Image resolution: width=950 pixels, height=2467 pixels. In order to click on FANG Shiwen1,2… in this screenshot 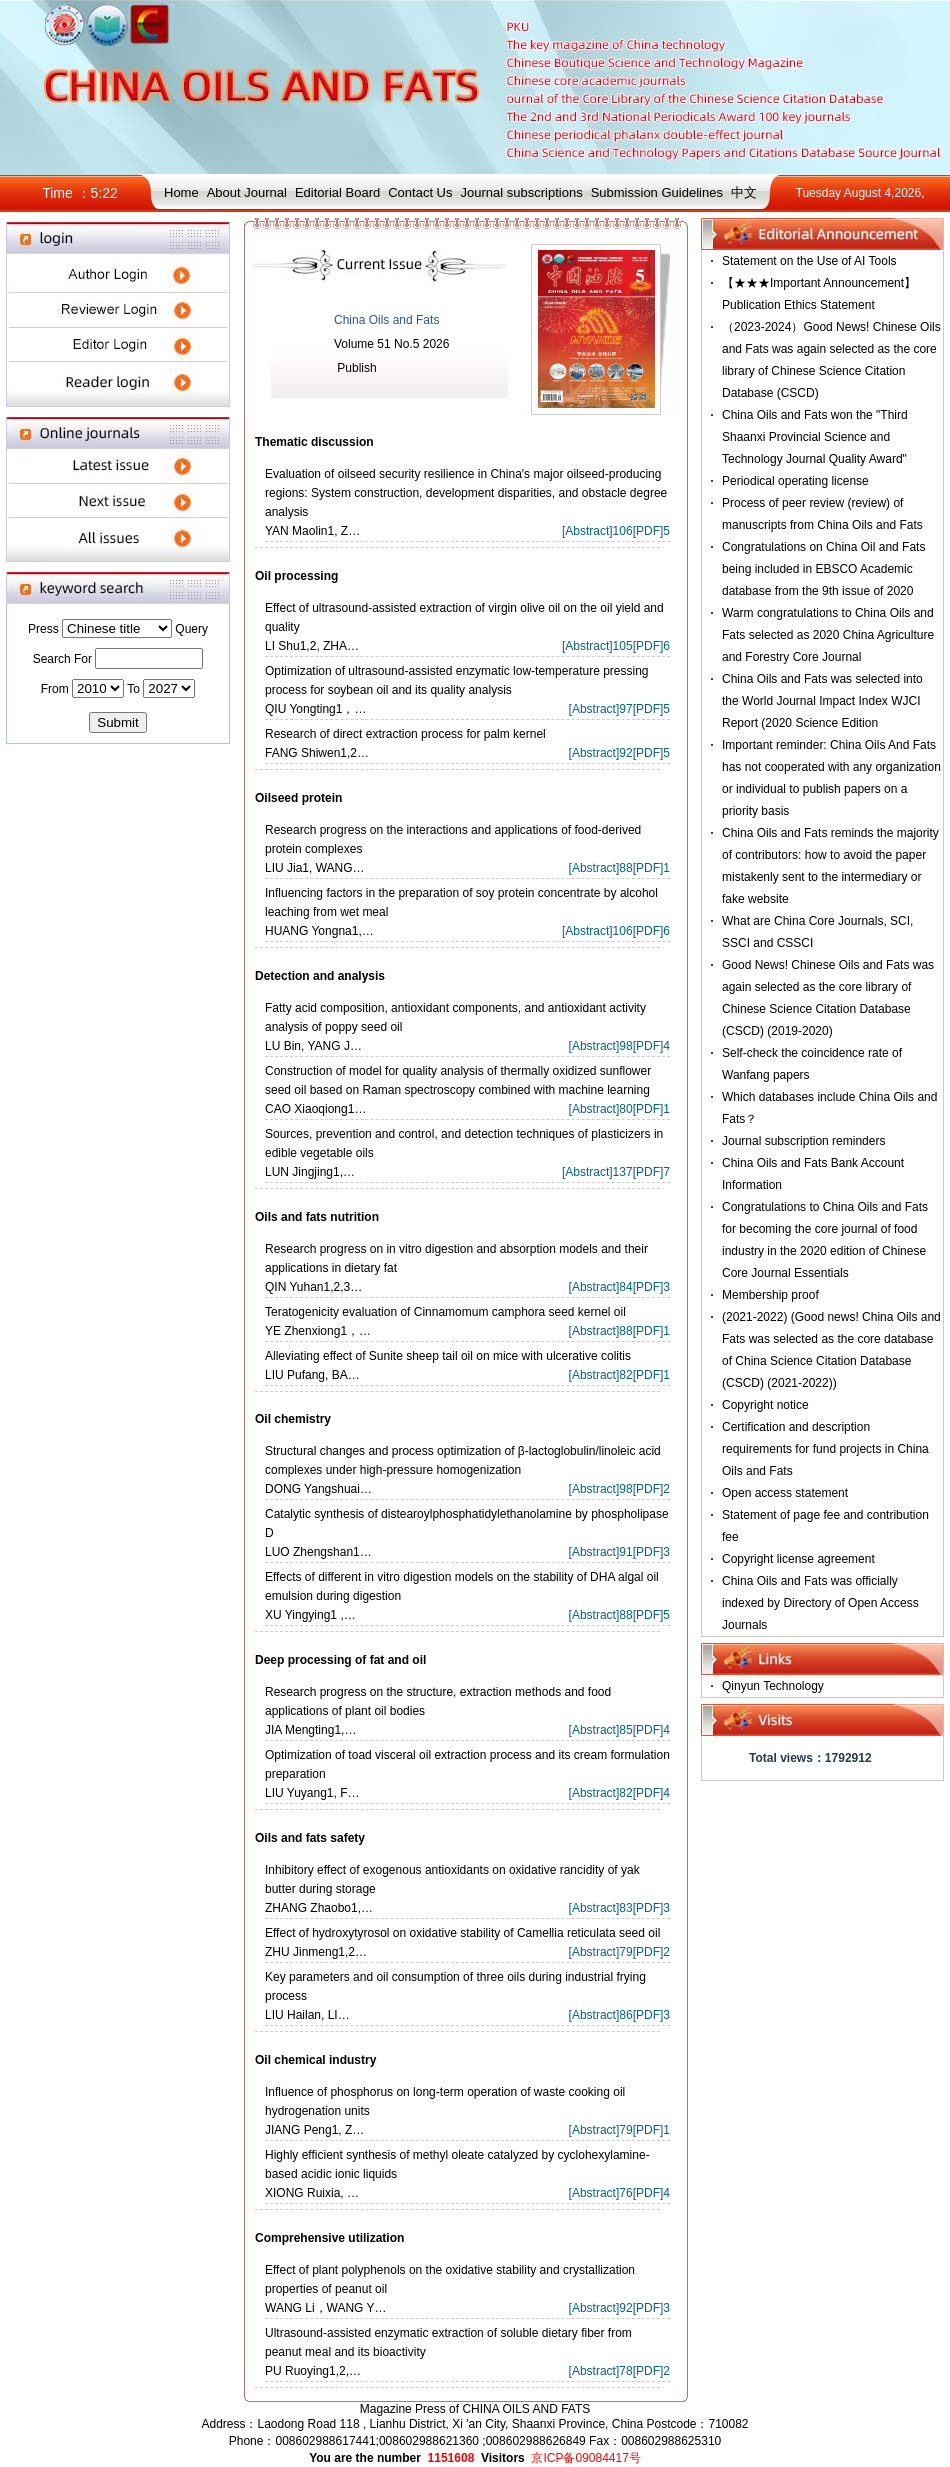, I will do `click(317, 753)`.